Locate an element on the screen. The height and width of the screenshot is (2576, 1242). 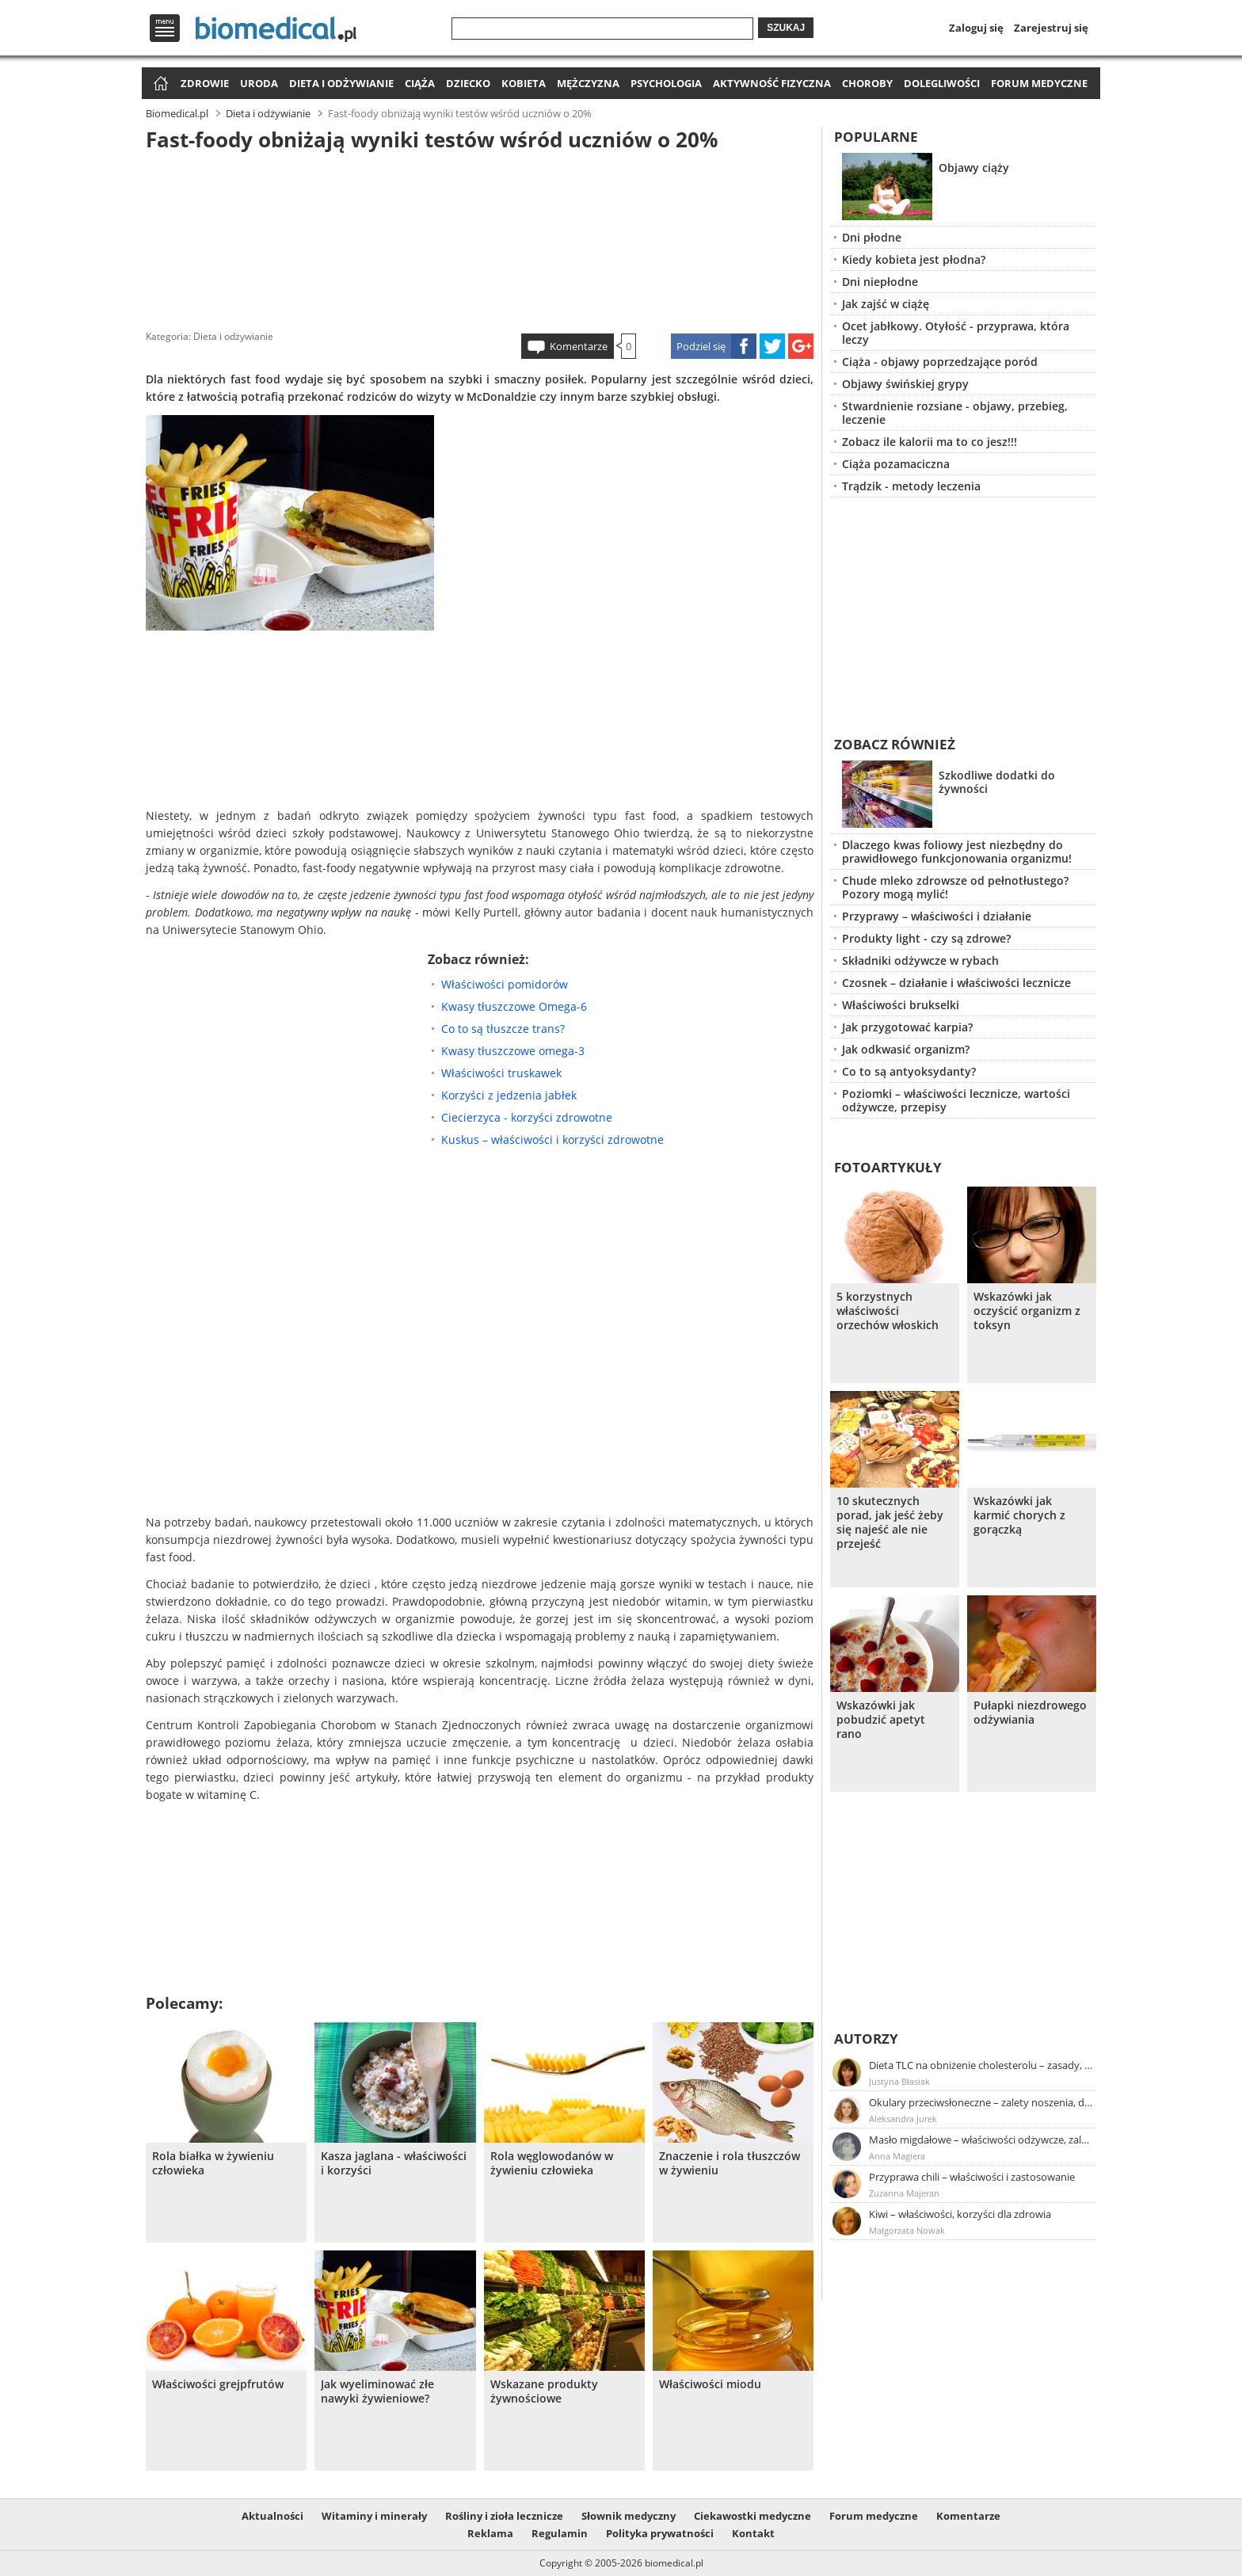
Kwasy tłuszczowe Omega-6 is located at coordinates (514, 1006).